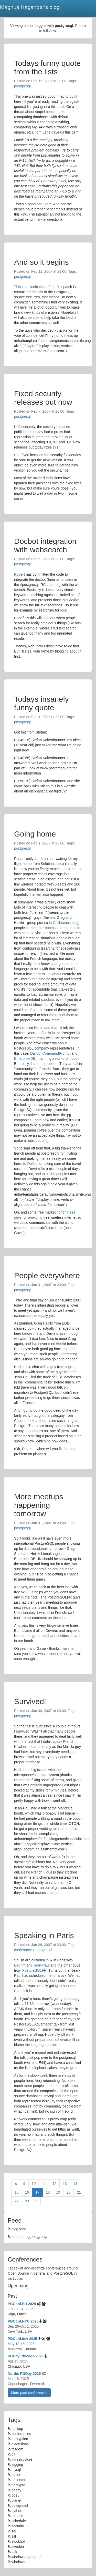 This screenshot has width=96, height=2576. I want to click on 13, so click(65, 2184).